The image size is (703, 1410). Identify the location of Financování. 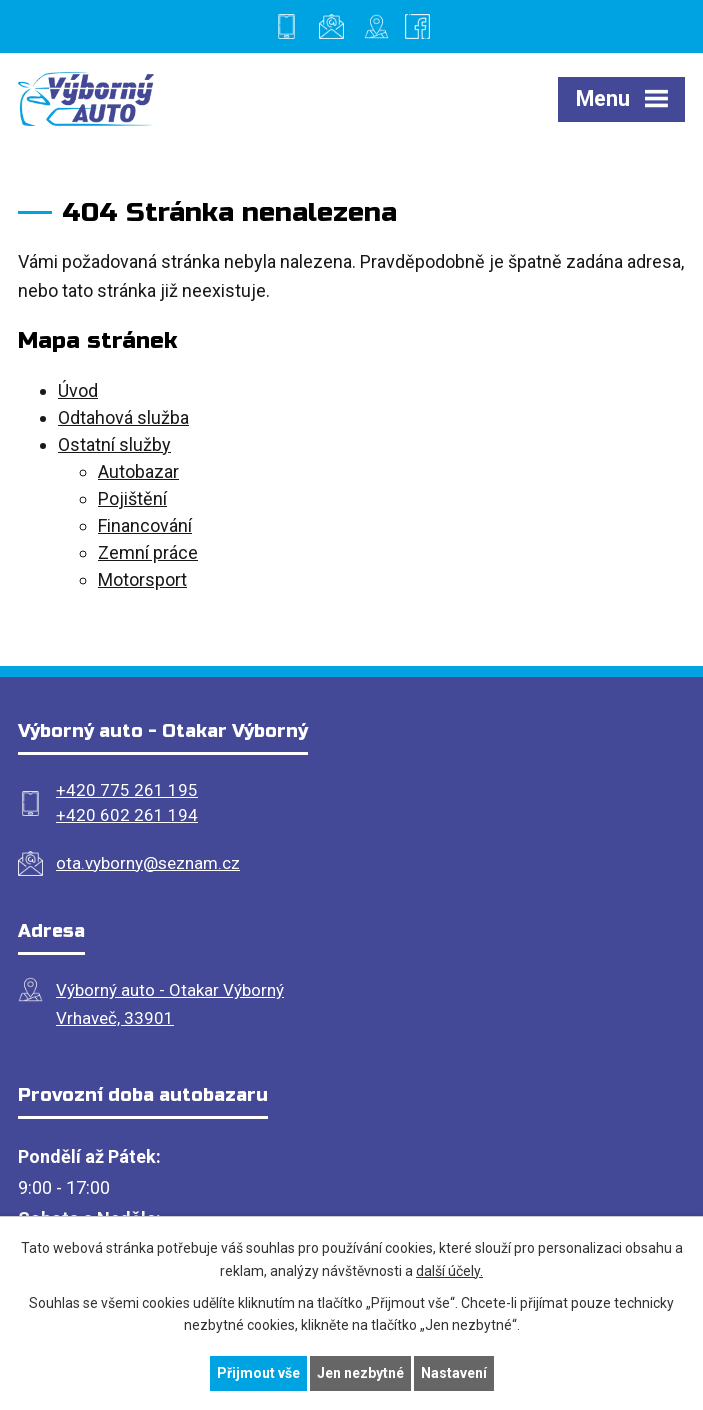
(145, 525).